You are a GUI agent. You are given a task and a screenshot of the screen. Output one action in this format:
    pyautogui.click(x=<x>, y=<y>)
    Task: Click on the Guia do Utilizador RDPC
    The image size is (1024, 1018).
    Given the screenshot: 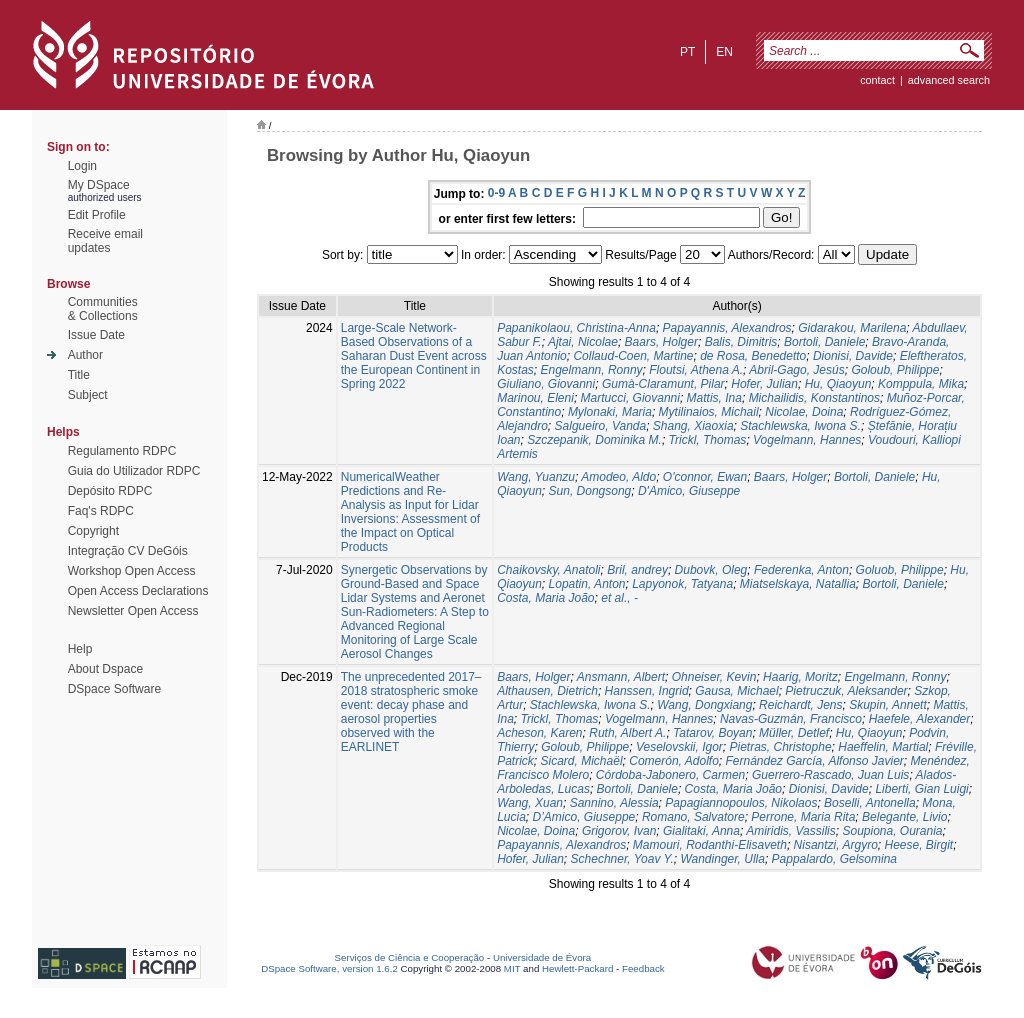 What is the action you would take?
    pyautogui.click(x=134, y=471)
    